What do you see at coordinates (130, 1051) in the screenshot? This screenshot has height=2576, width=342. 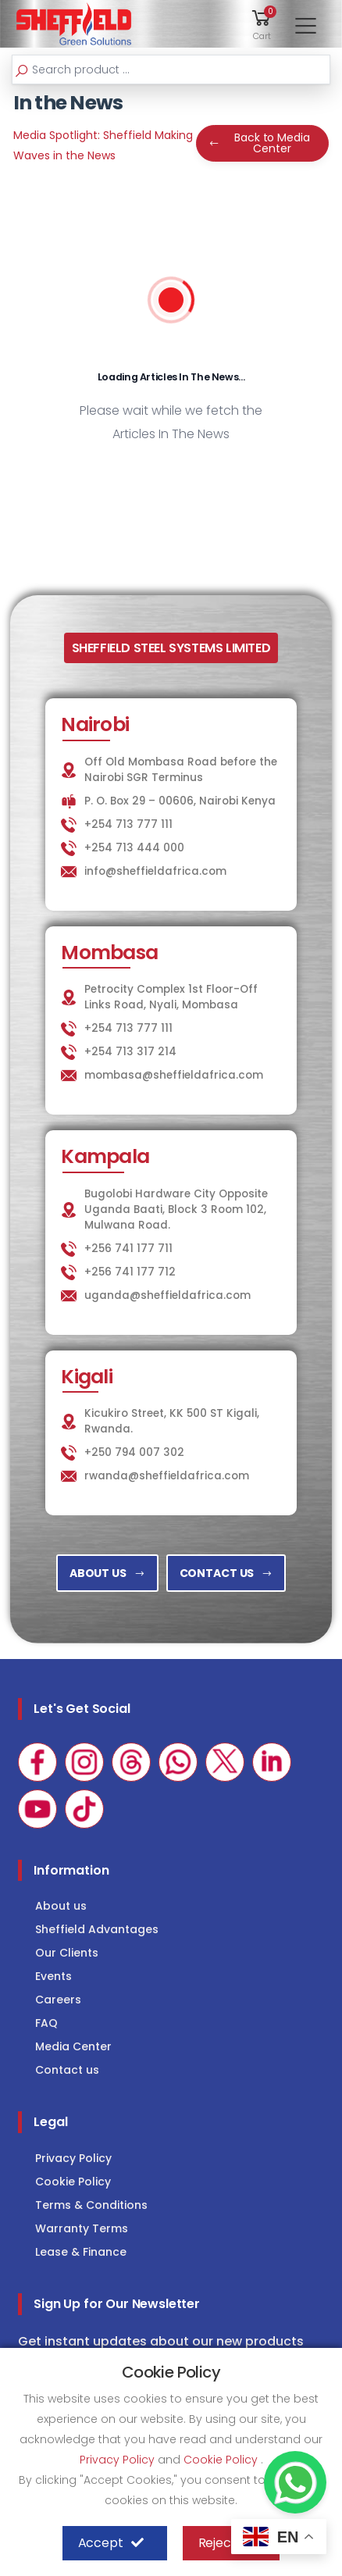 I see `+254 713 317 214` at bounding box center [130, 1051].